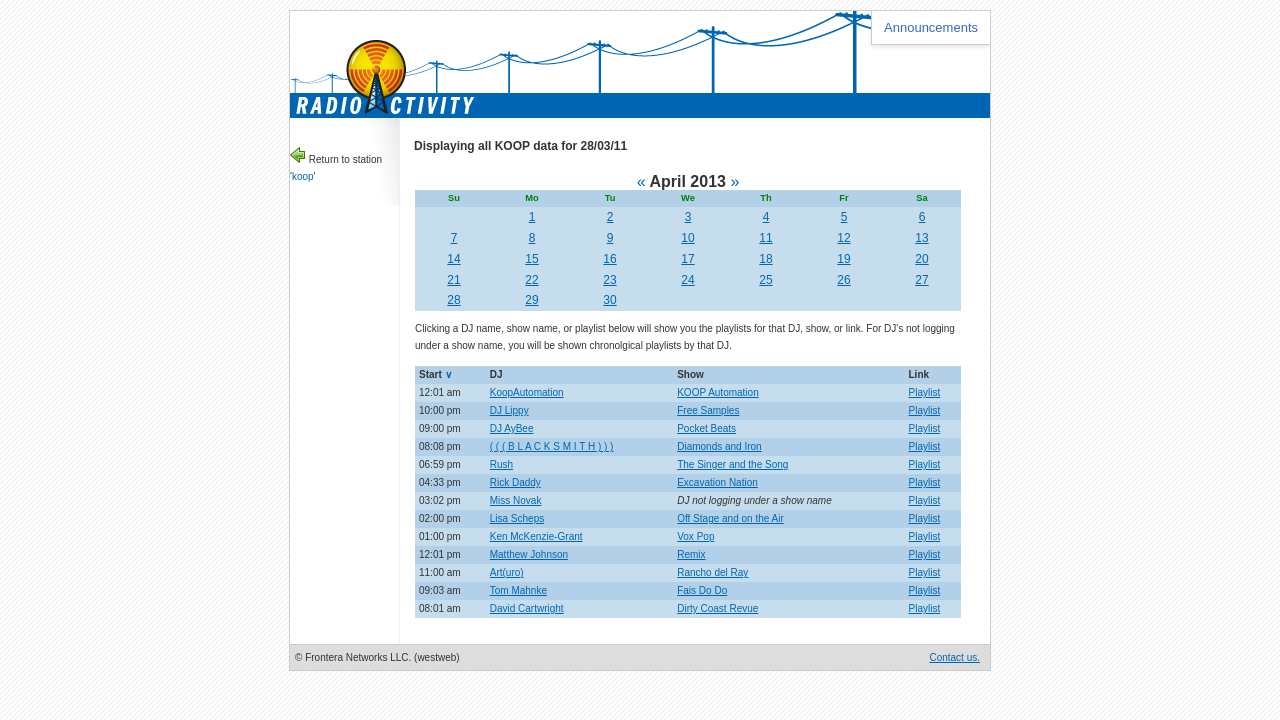  What do you see at coordinates (515, 482) in the screenshot?
I see `Rick Daddy` at bounding box center [515, 482].